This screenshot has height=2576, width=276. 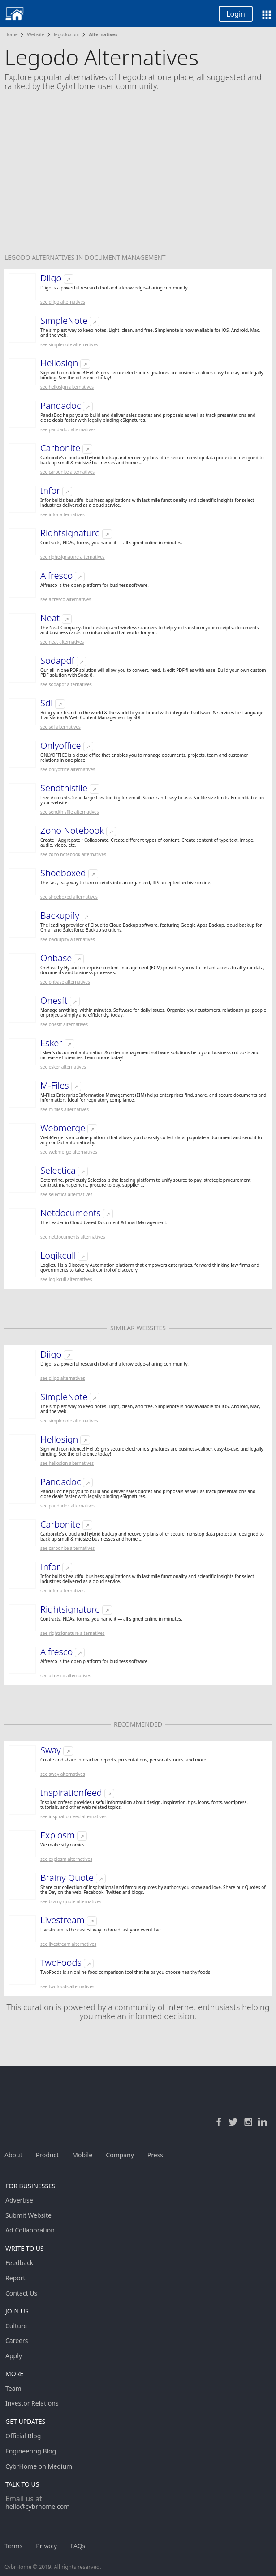 What do you see at coordinates (72, 1237) in the screenshot?
I see `See Netdocuments Alternatives` at bounding box center [72, 1237].